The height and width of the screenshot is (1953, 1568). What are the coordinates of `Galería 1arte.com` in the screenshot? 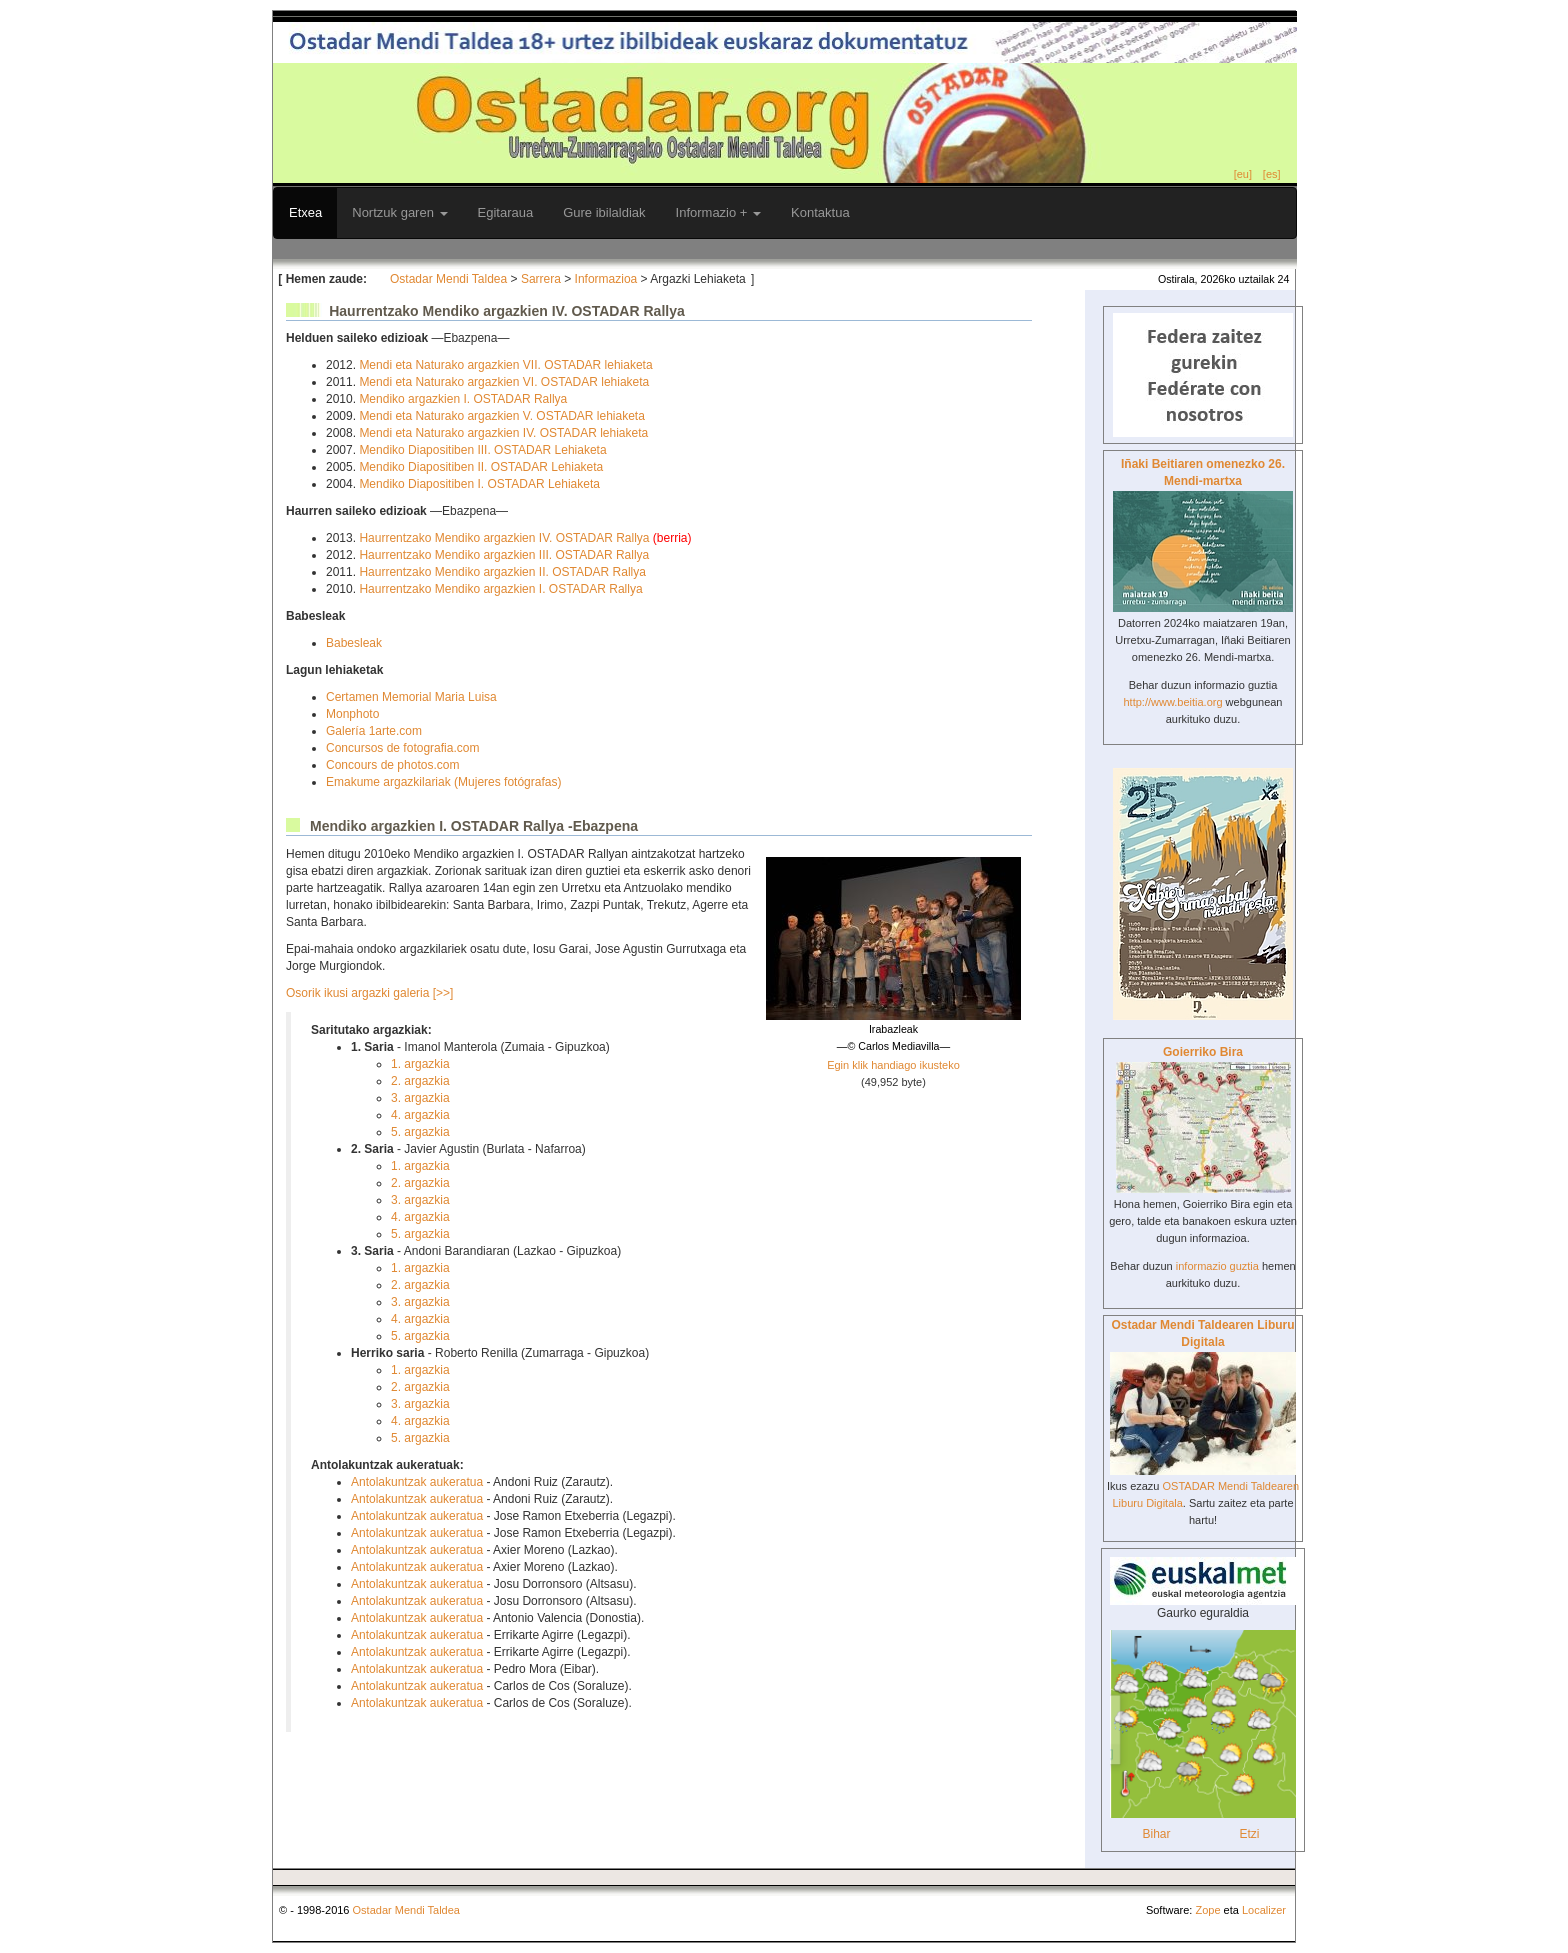 It's located at (374, 731).